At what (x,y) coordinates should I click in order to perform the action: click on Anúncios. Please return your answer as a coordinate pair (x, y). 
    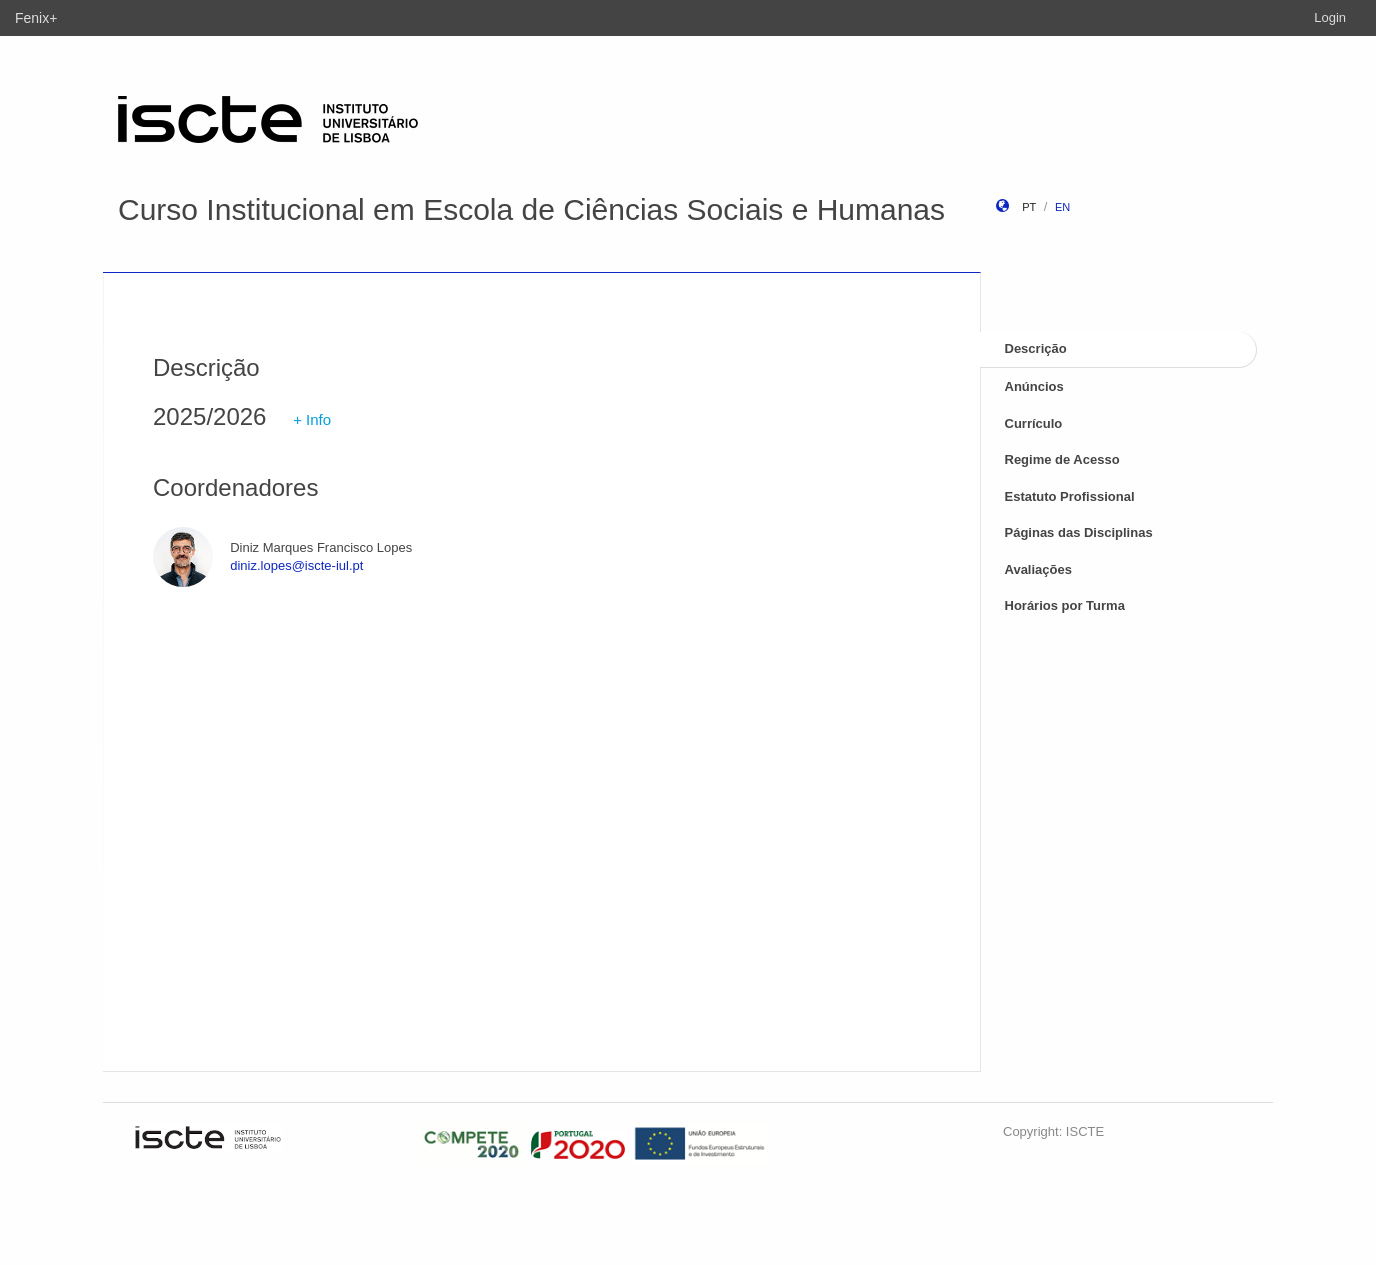
    Looking at the image, I should click on (1034, 386).